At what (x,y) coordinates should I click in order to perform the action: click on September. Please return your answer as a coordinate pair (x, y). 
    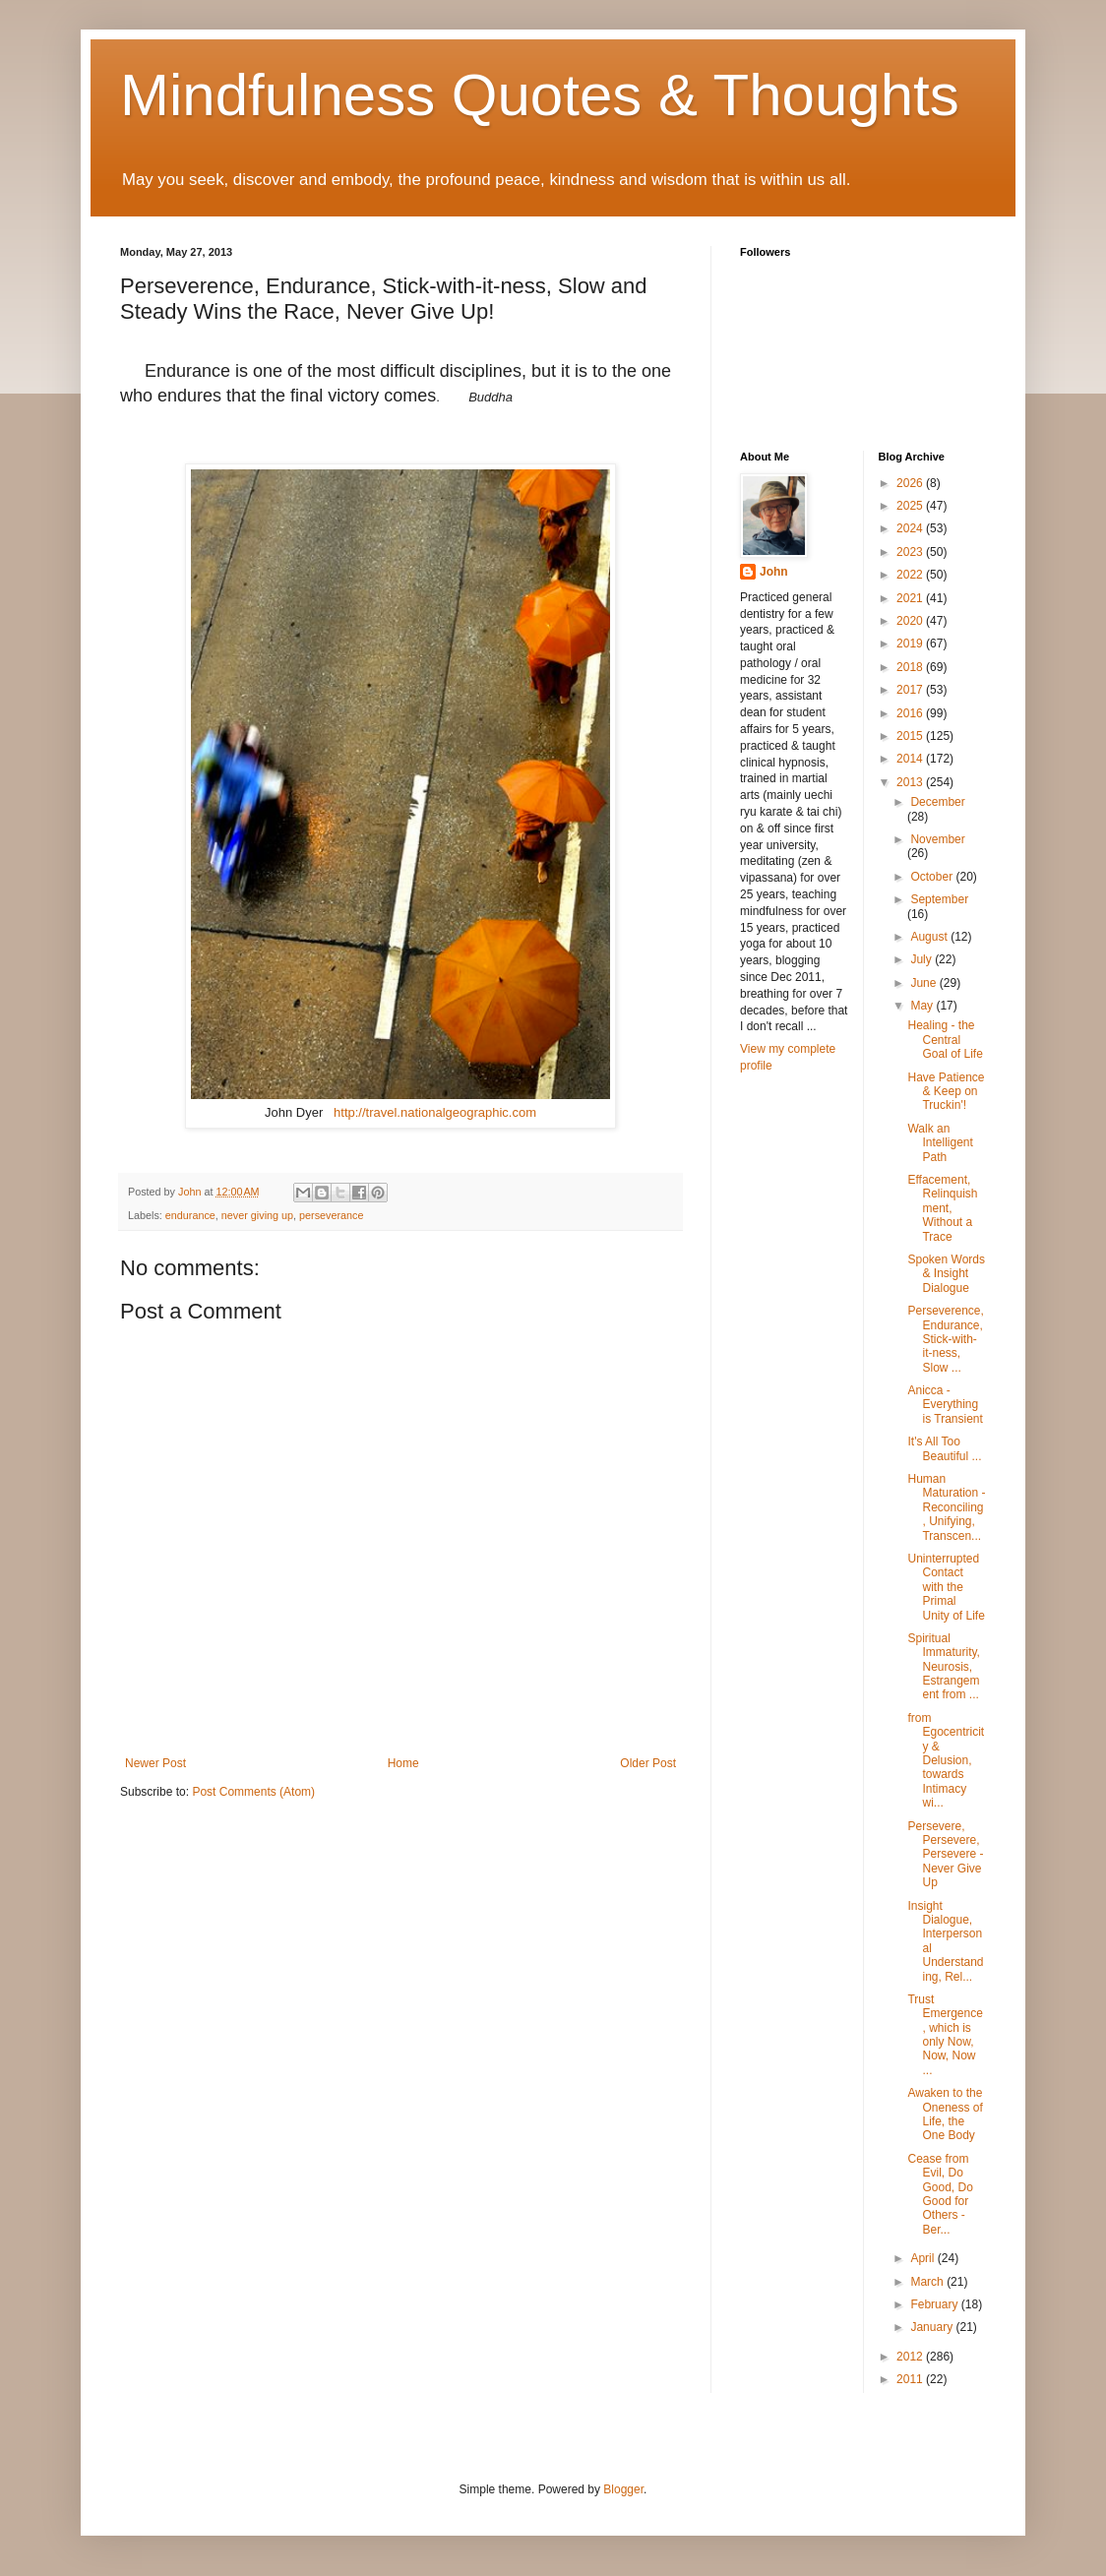
    Looking at the image, I should click on (939, 899).